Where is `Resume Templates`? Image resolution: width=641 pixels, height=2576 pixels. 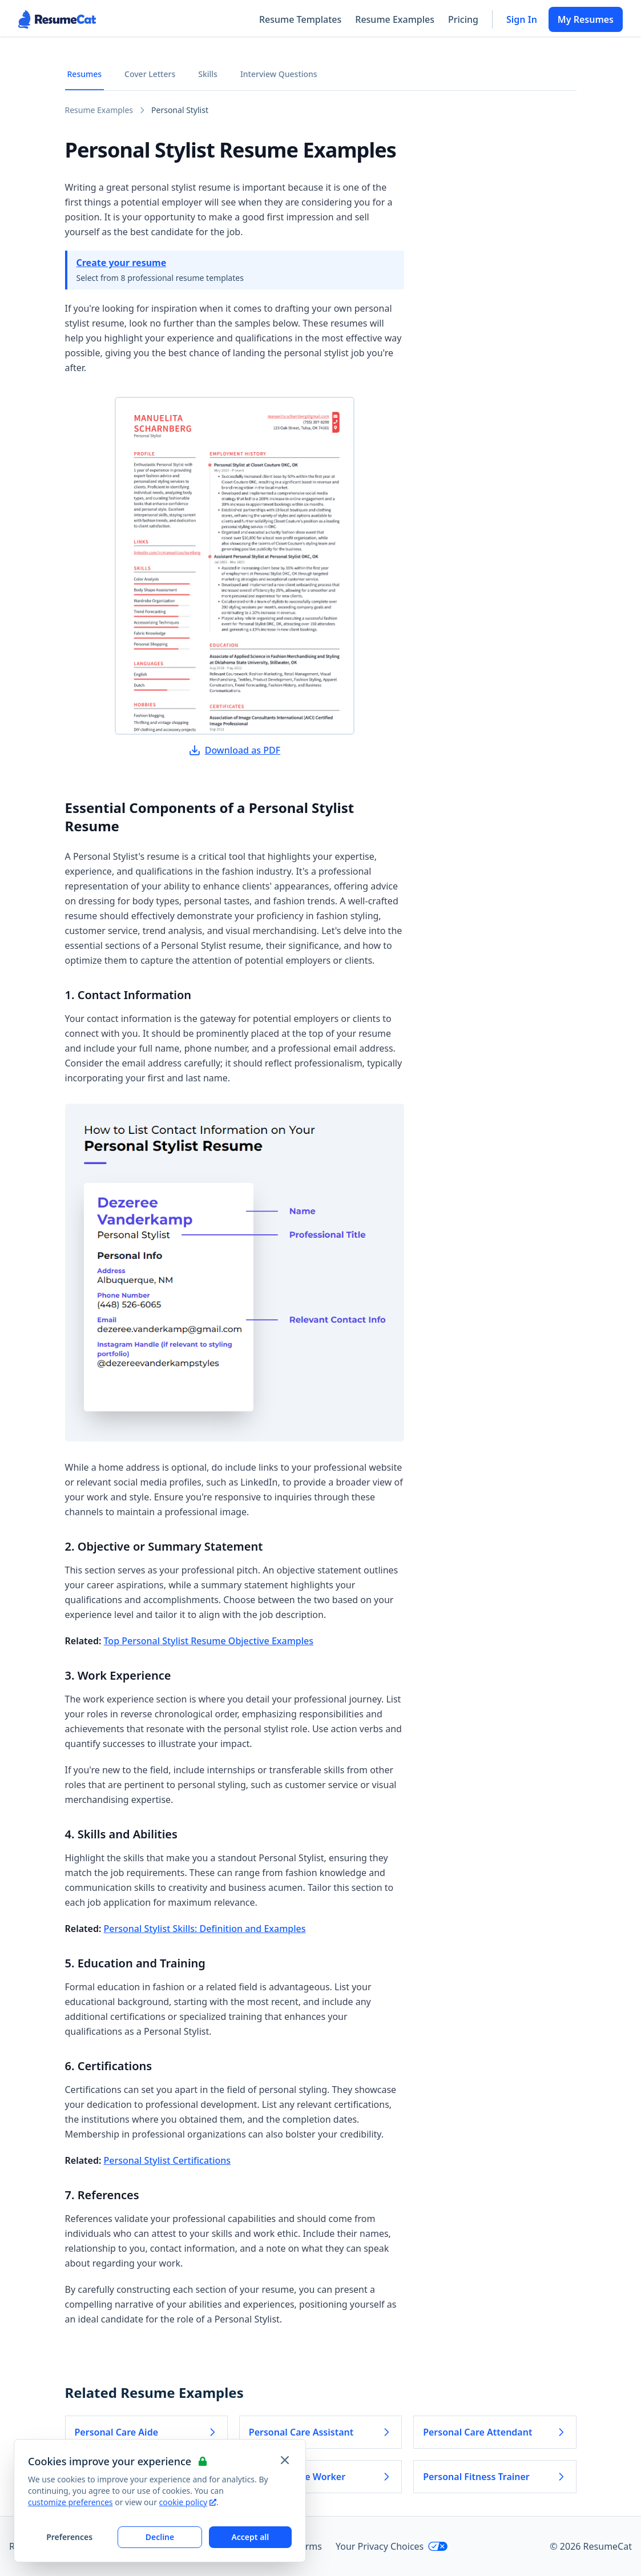 Resume Templates is located at coordinates (300, 19).